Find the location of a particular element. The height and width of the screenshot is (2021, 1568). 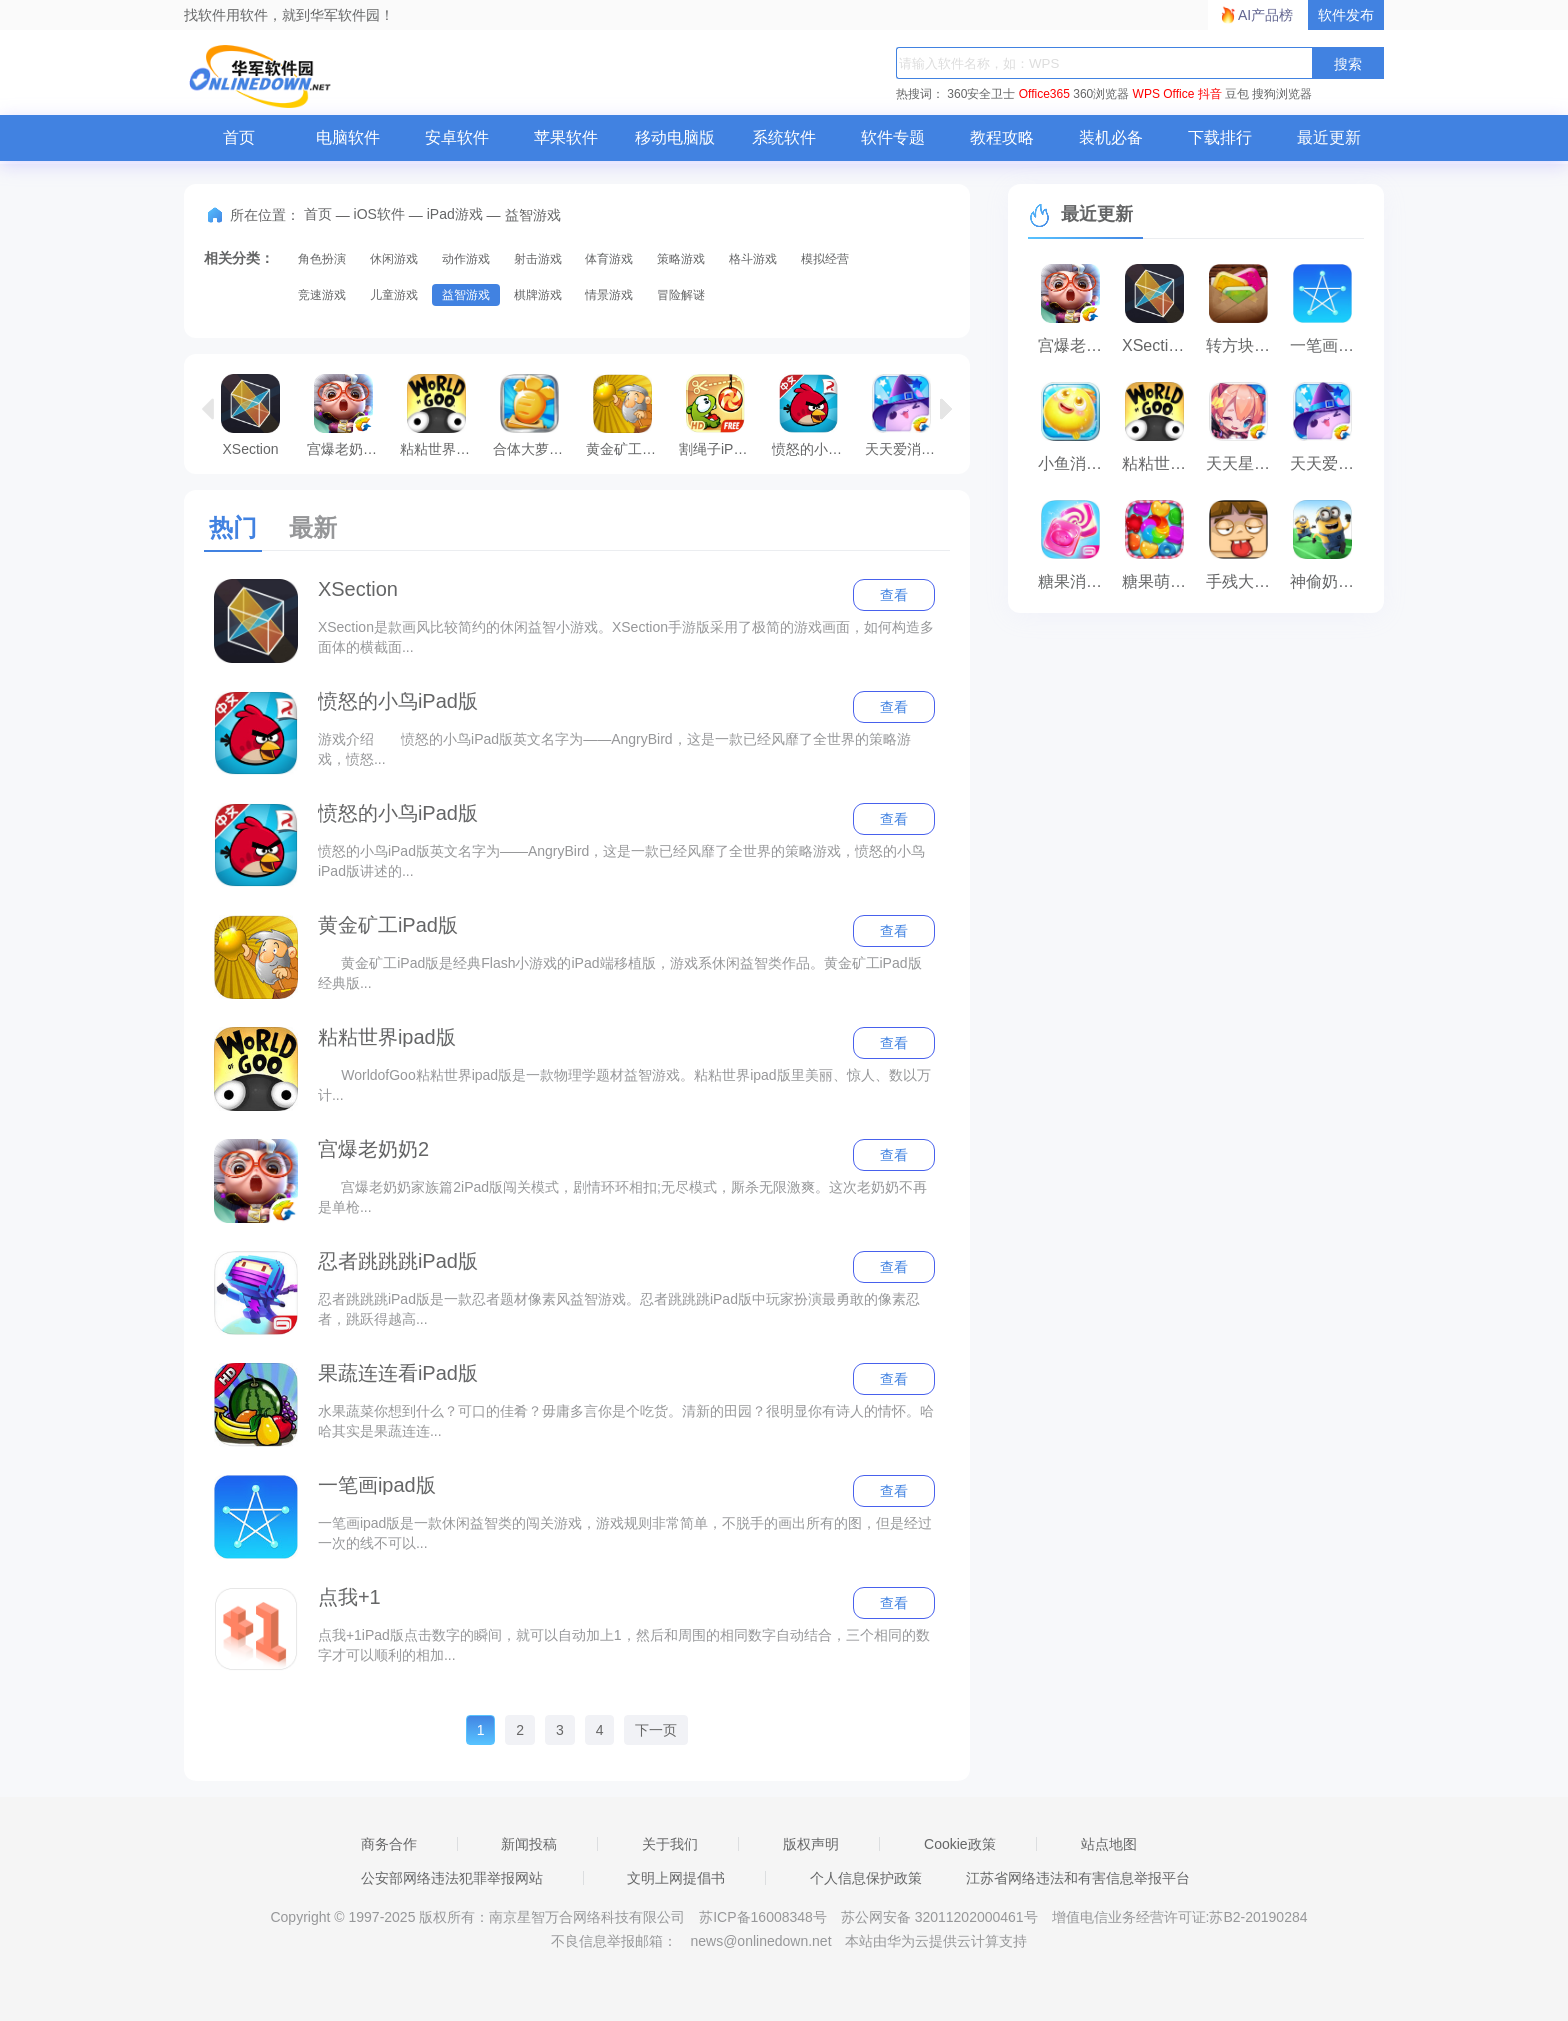

Office365 is located at coordinates (1044, 94).